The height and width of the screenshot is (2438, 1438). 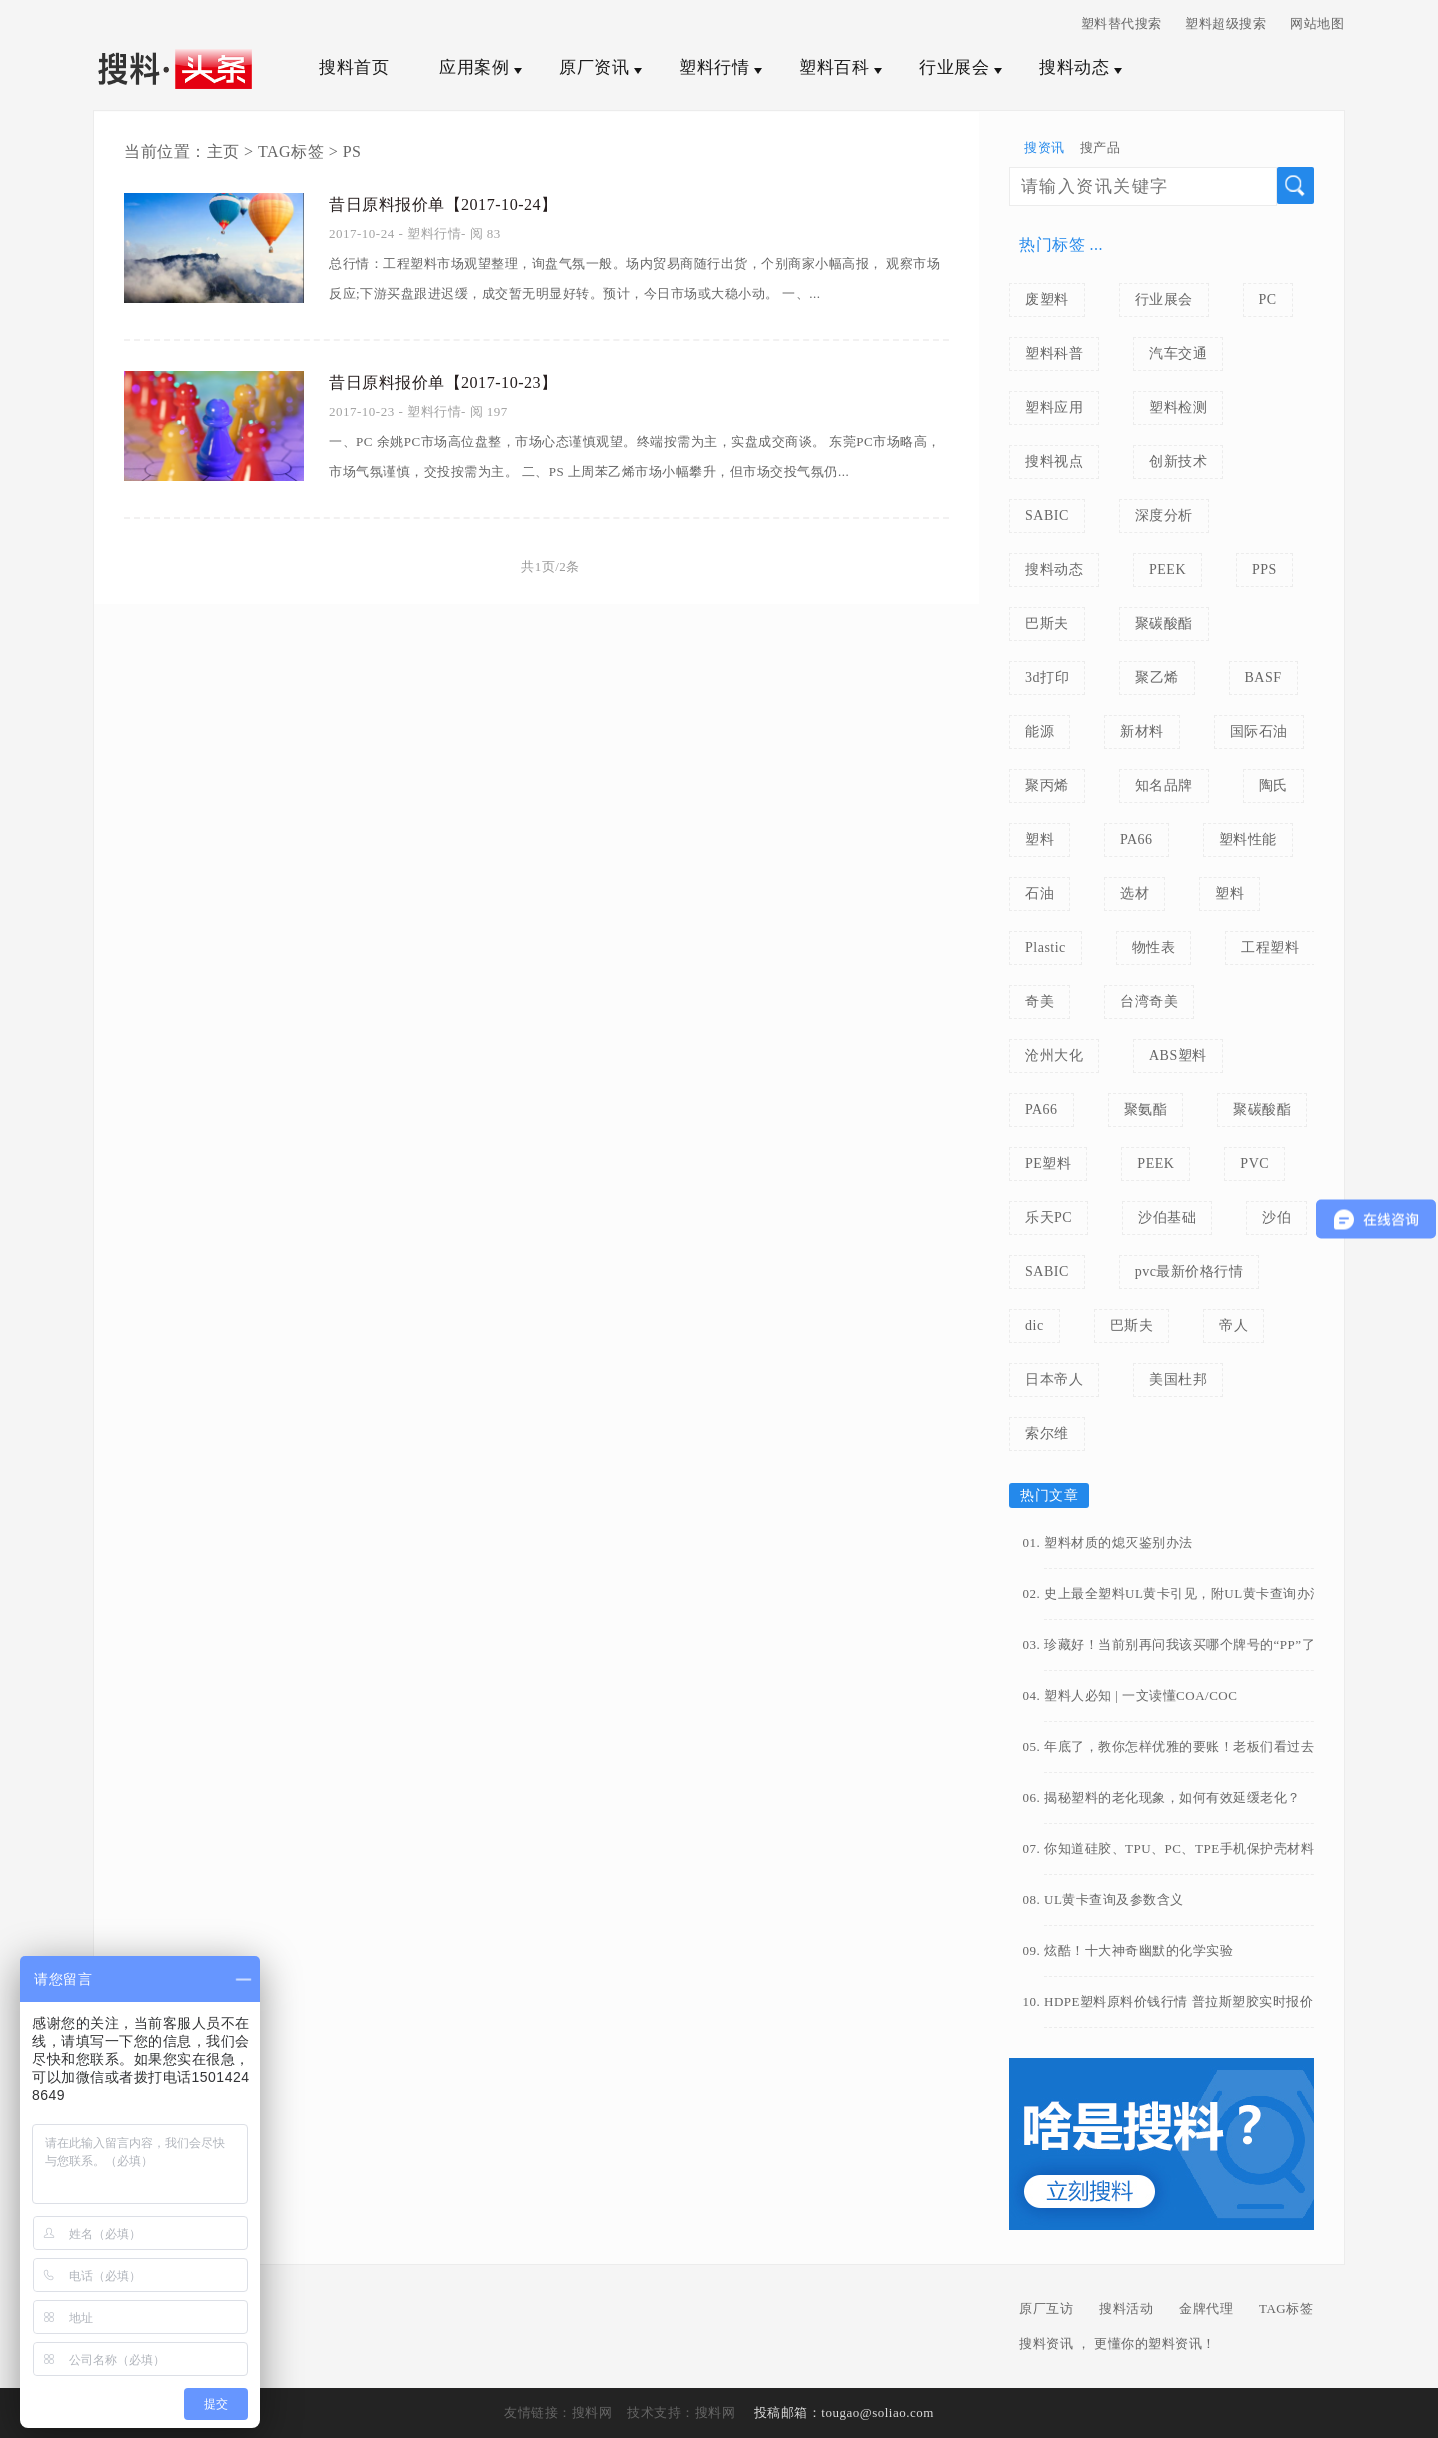 What do you see at coordinates (1149, 1001) in the screenshot?
I see `台湾奇美` at bounding box center [1149, 1001].